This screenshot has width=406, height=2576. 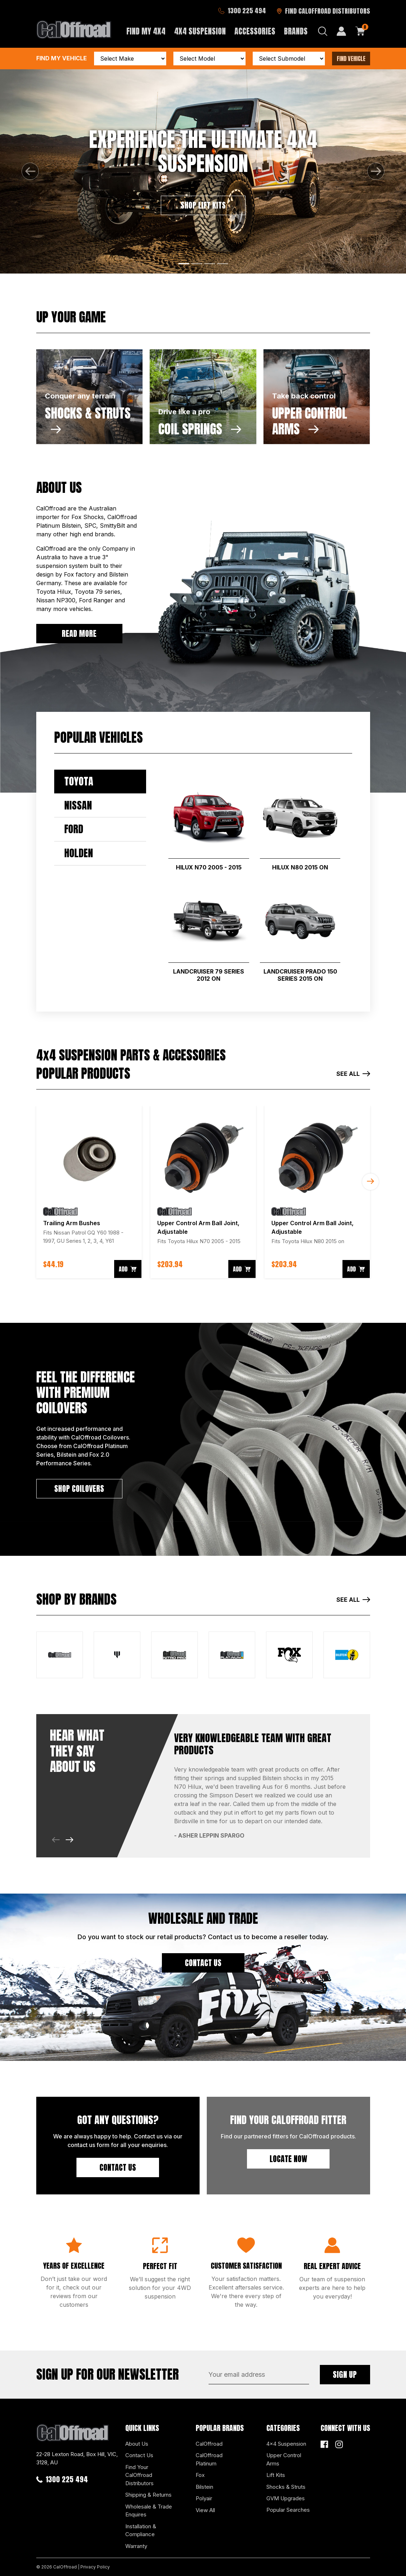 I want to click on Trailing Arm Bushes, so click(x=71, y=1223).